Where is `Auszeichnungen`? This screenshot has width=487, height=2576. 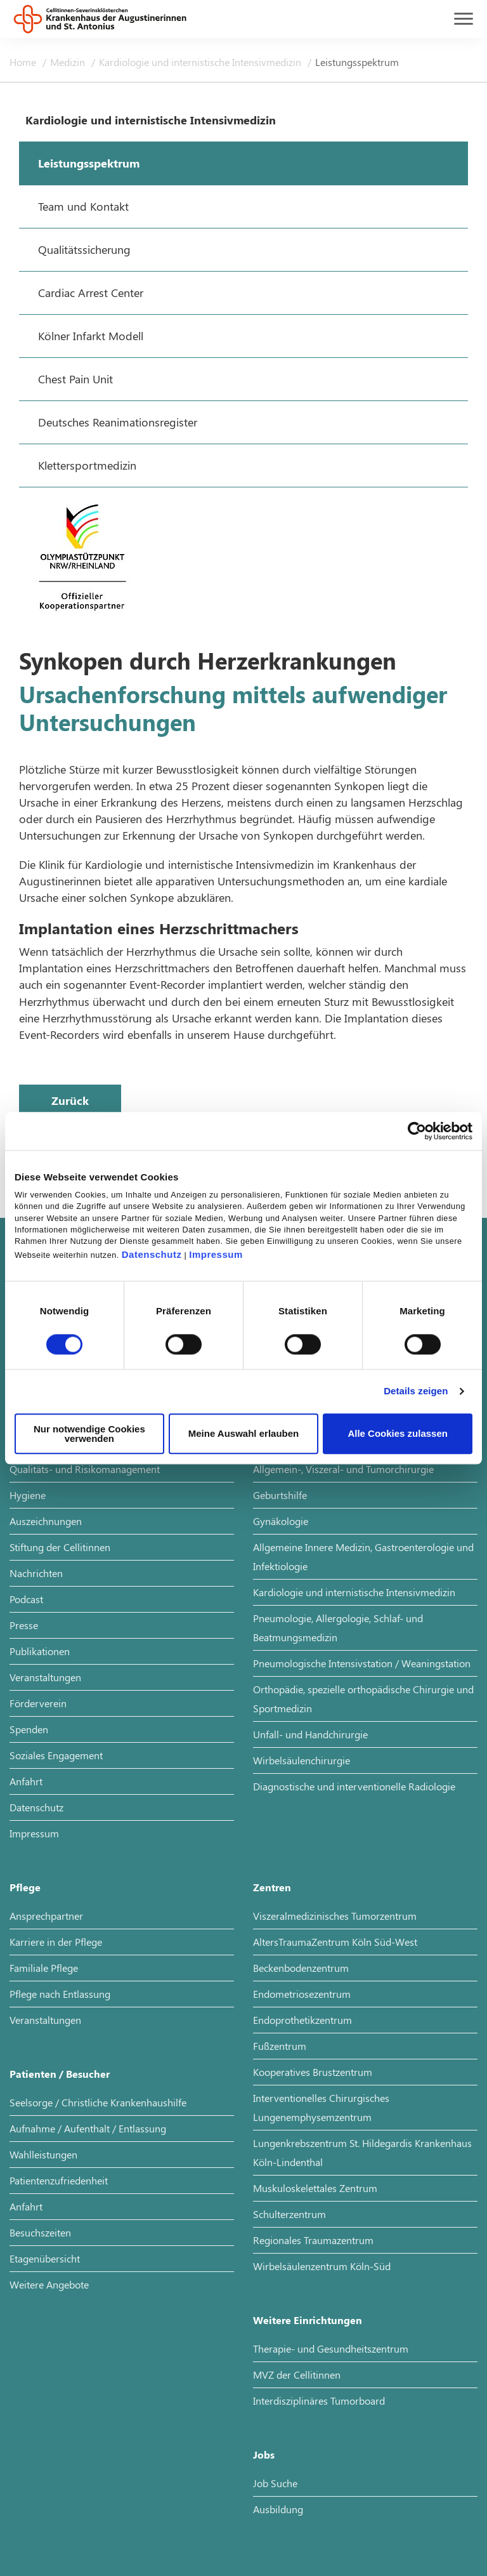 Auszeichnungen is located at coordinates (46, 1521).